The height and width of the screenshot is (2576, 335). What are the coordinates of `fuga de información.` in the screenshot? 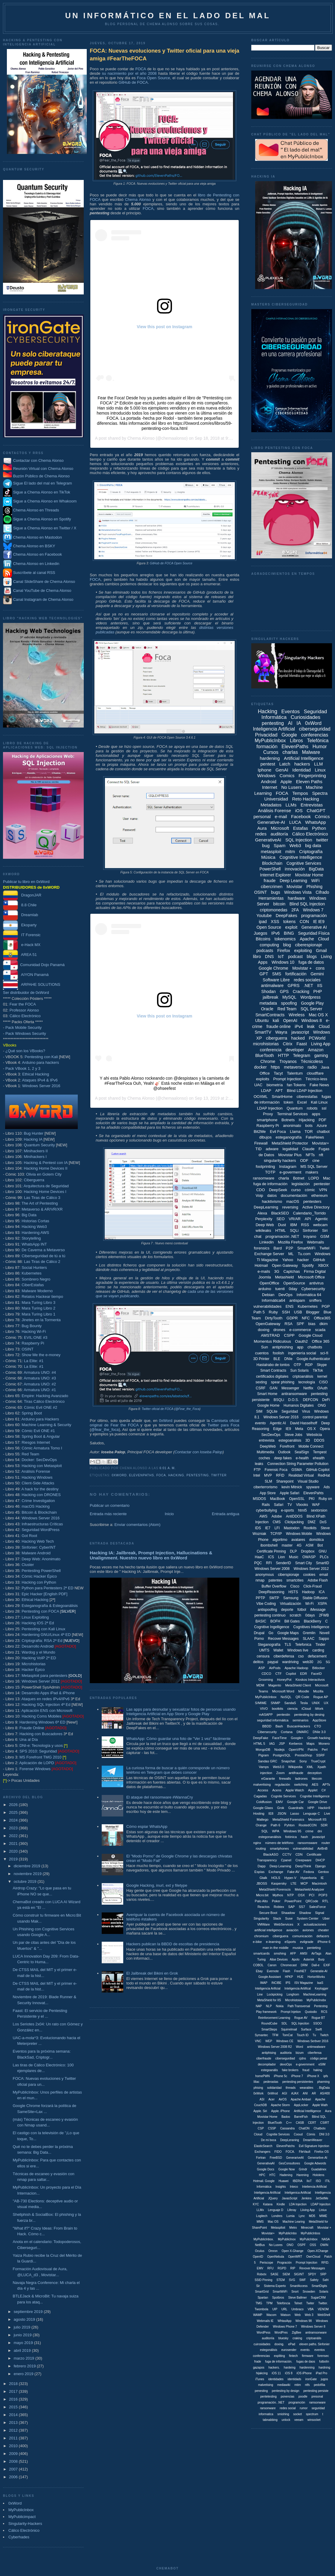 It's located at (278, 2361).